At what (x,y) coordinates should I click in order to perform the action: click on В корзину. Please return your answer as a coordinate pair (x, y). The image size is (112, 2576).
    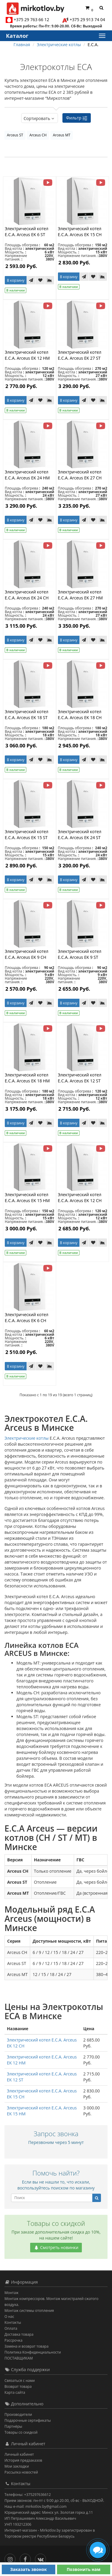
    Looking at the image, I should click on (15, 280).